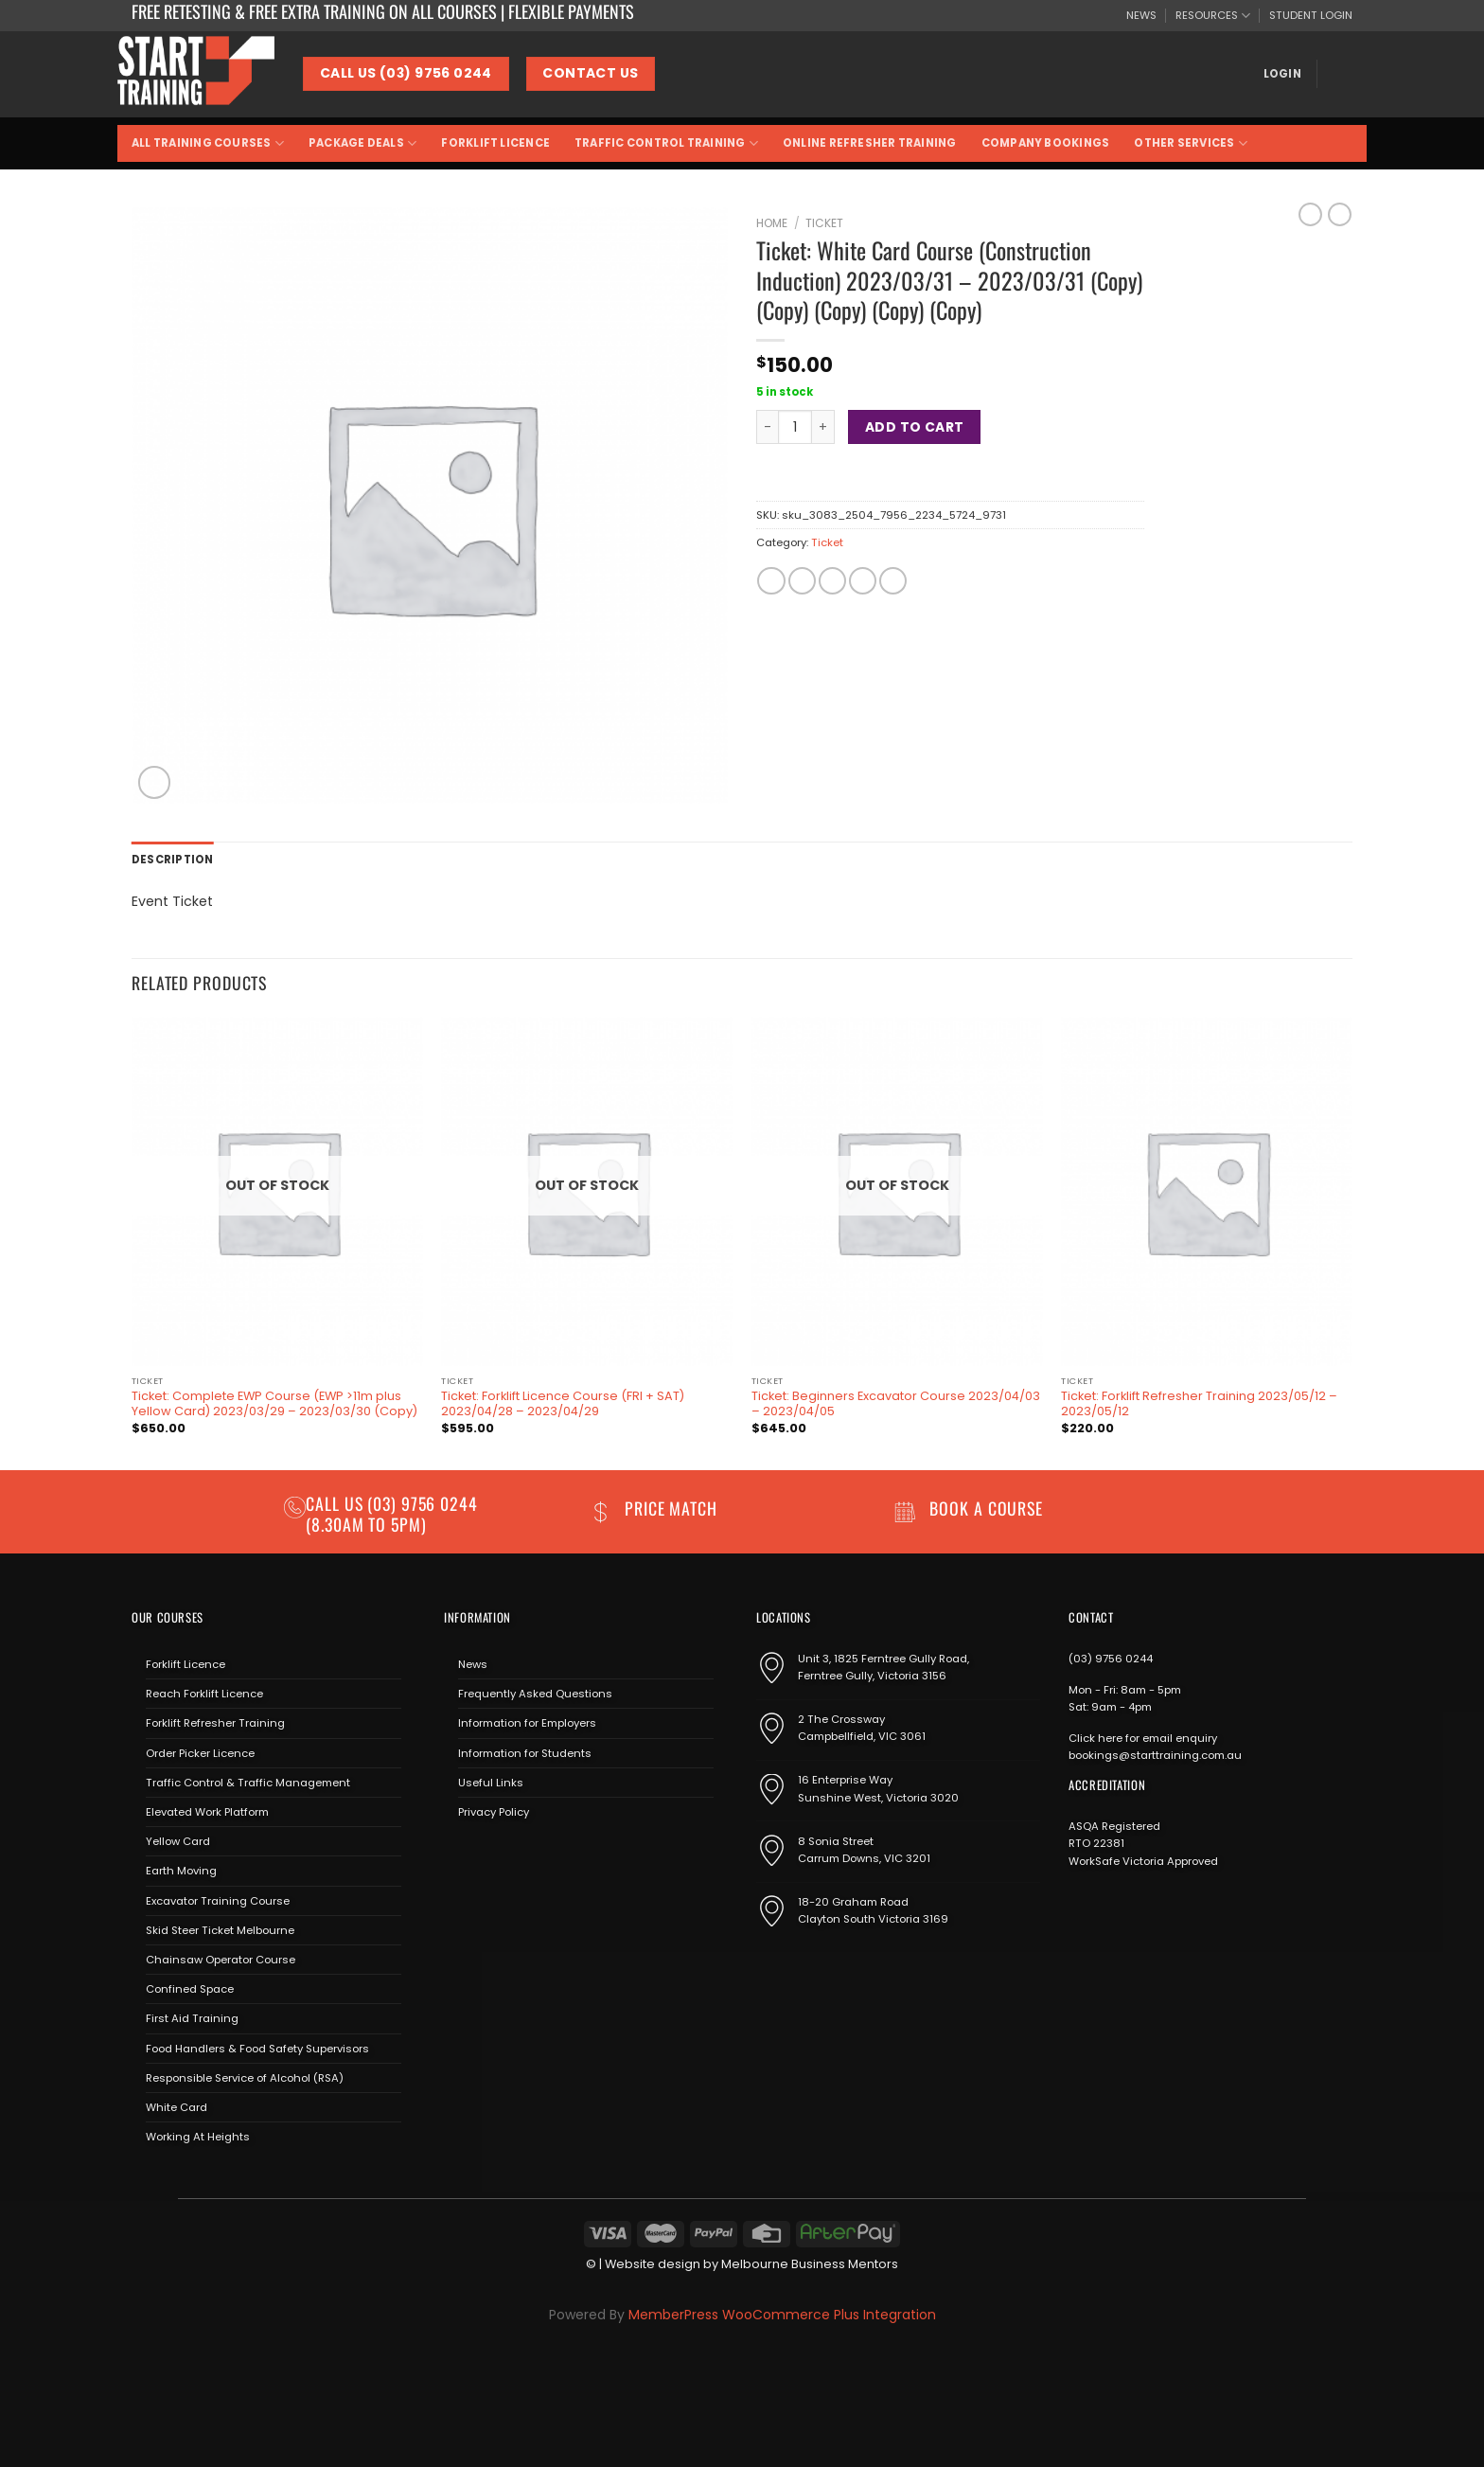  What do you see at coordinates (862, 581) in the screenshot?
I see `[Pin on Pinterest]` at bounding box center [862, 581].